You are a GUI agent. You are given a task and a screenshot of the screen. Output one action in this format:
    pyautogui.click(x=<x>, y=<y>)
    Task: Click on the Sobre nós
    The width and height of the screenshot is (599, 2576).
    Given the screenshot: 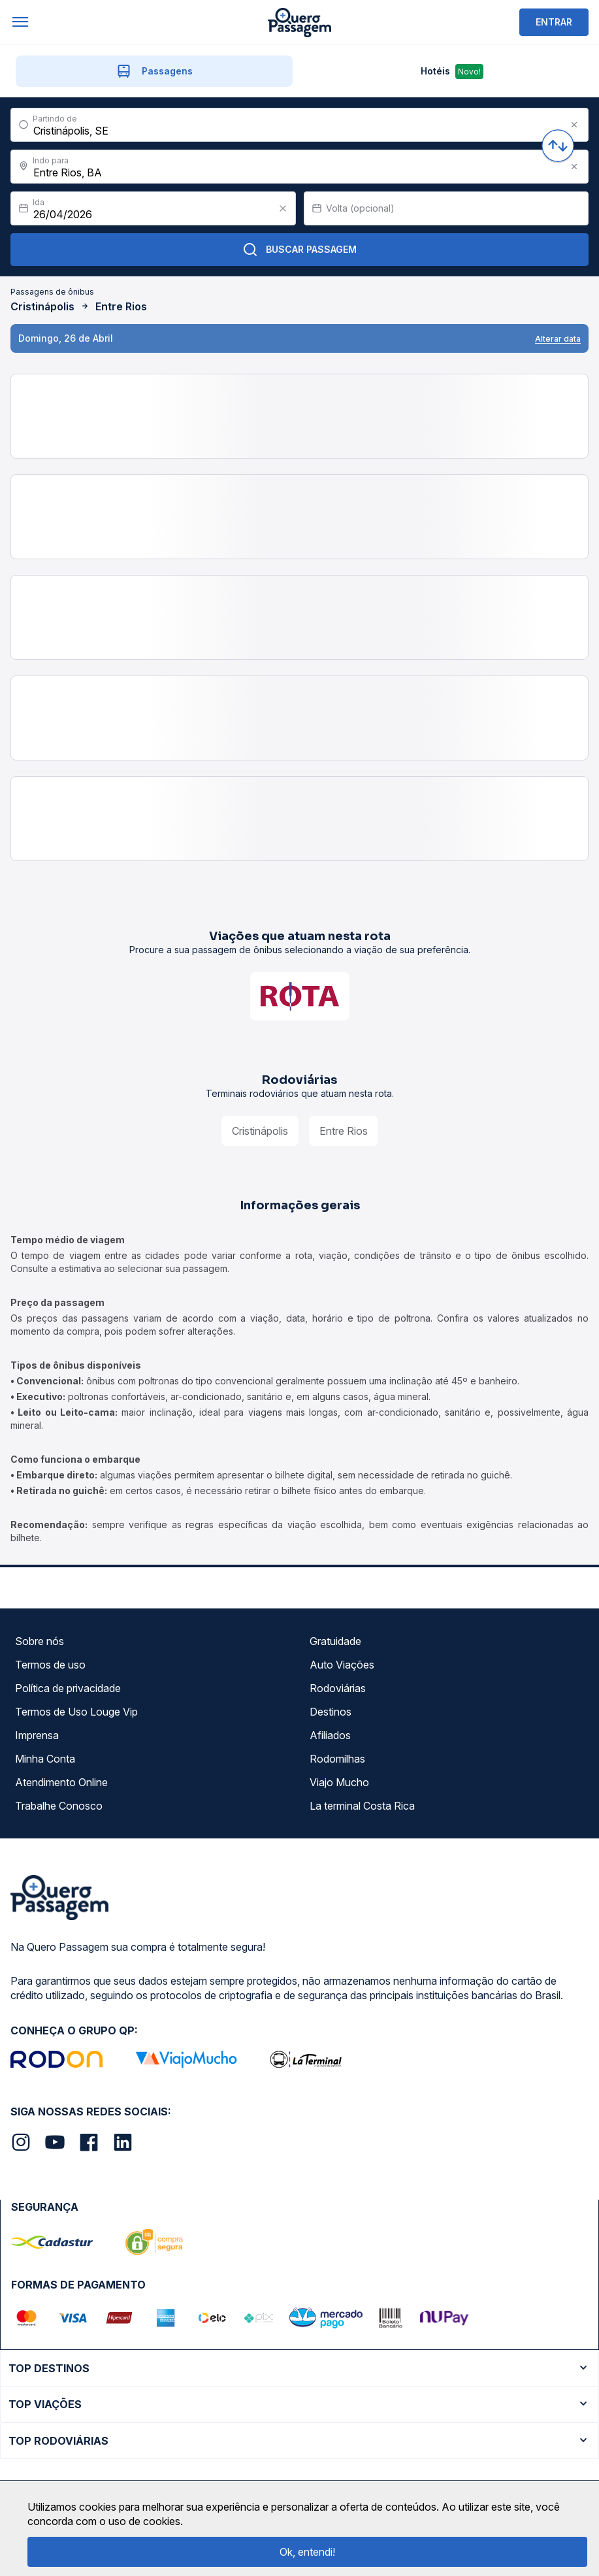 What is the action you would take?
    pyautogui.click(x=39, y=1641)
    